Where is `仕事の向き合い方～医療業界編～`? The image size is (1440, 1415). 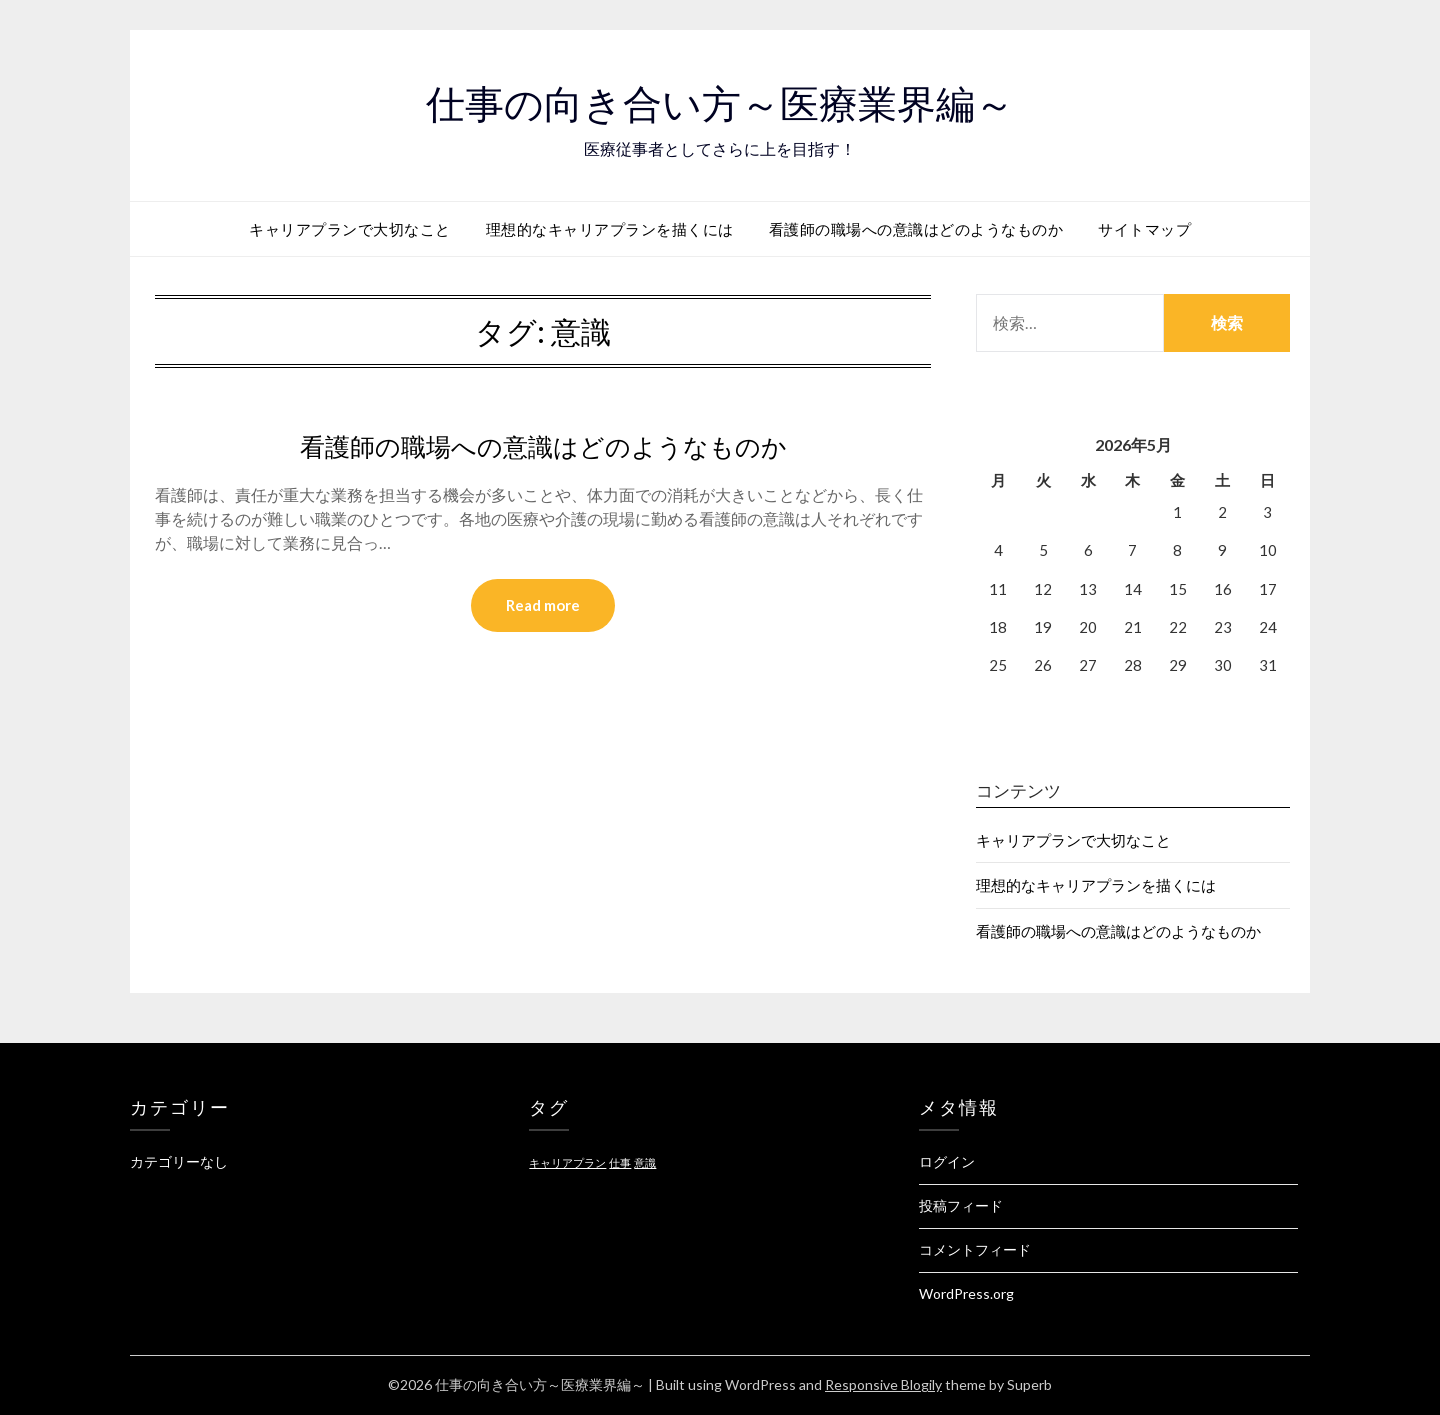 仕事の向き合い方～医療業界編～ is located at coordinates (720, 101).